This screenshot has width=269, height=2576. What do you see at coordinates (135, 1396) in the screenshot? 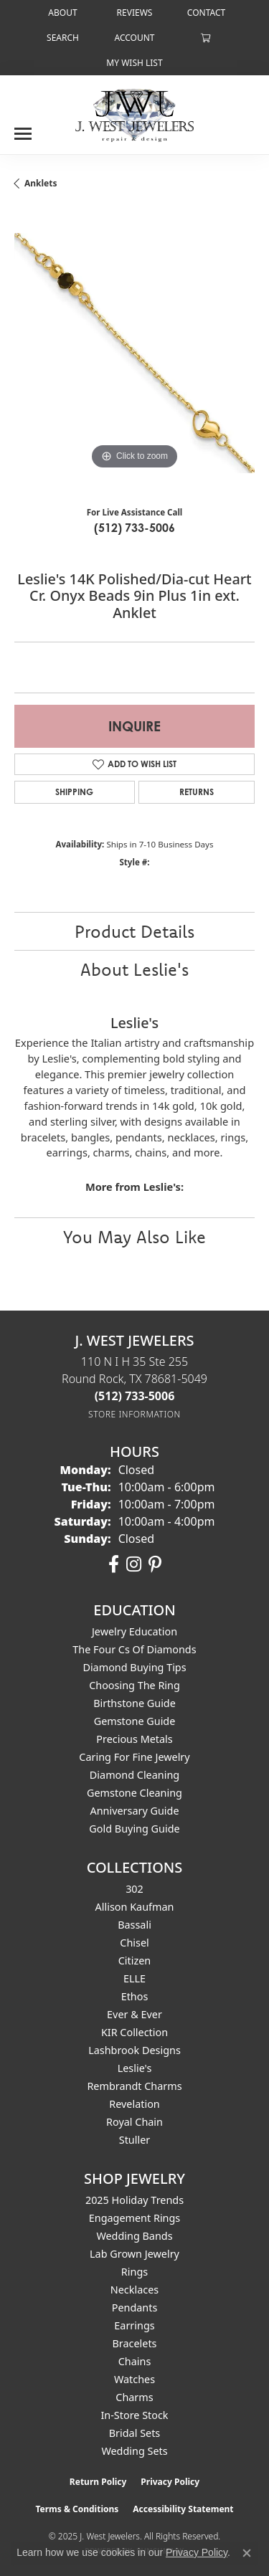
I see `[Call the Store]` at bounding box center [135, 1396].